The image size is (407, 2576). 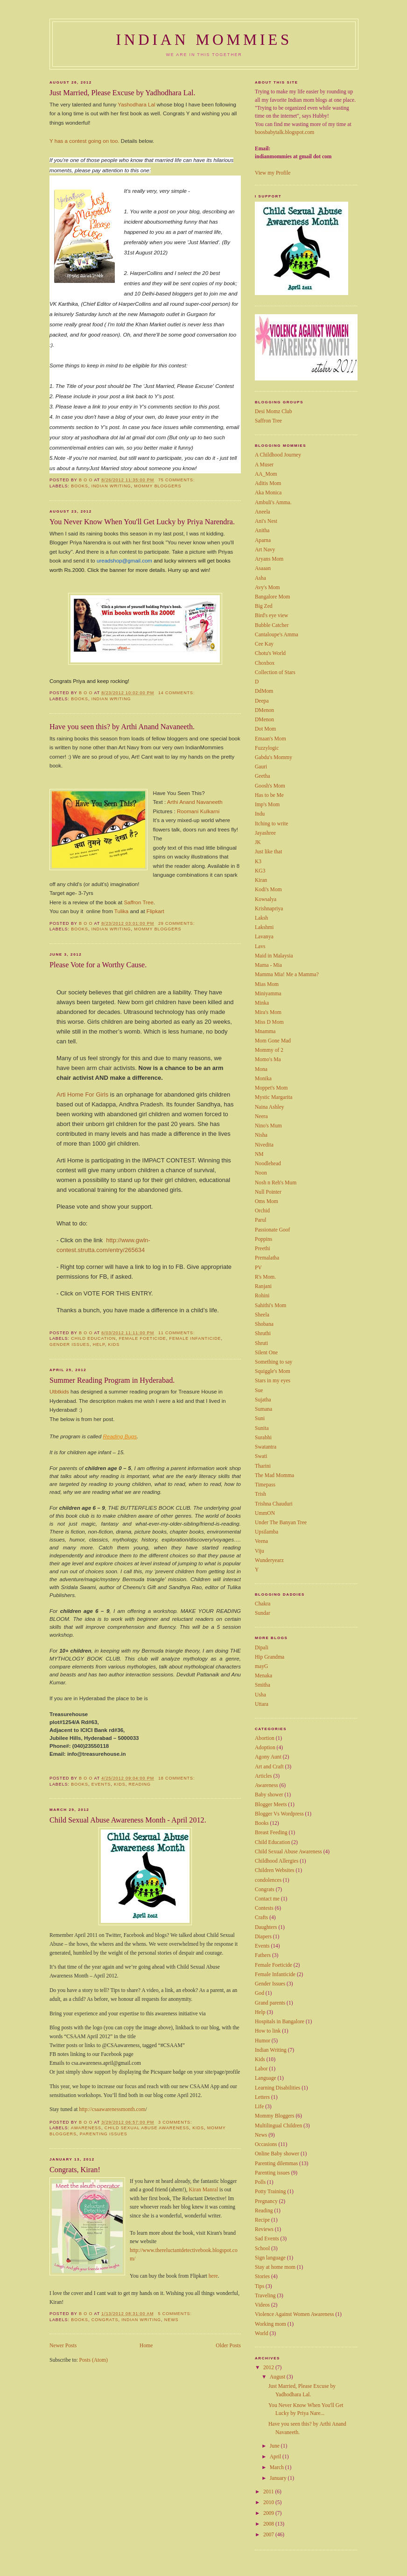 What do you see at coordinates (270, 786) in the screenshot?
I see `Goosh's Mom` at bounding box center [270, 786].